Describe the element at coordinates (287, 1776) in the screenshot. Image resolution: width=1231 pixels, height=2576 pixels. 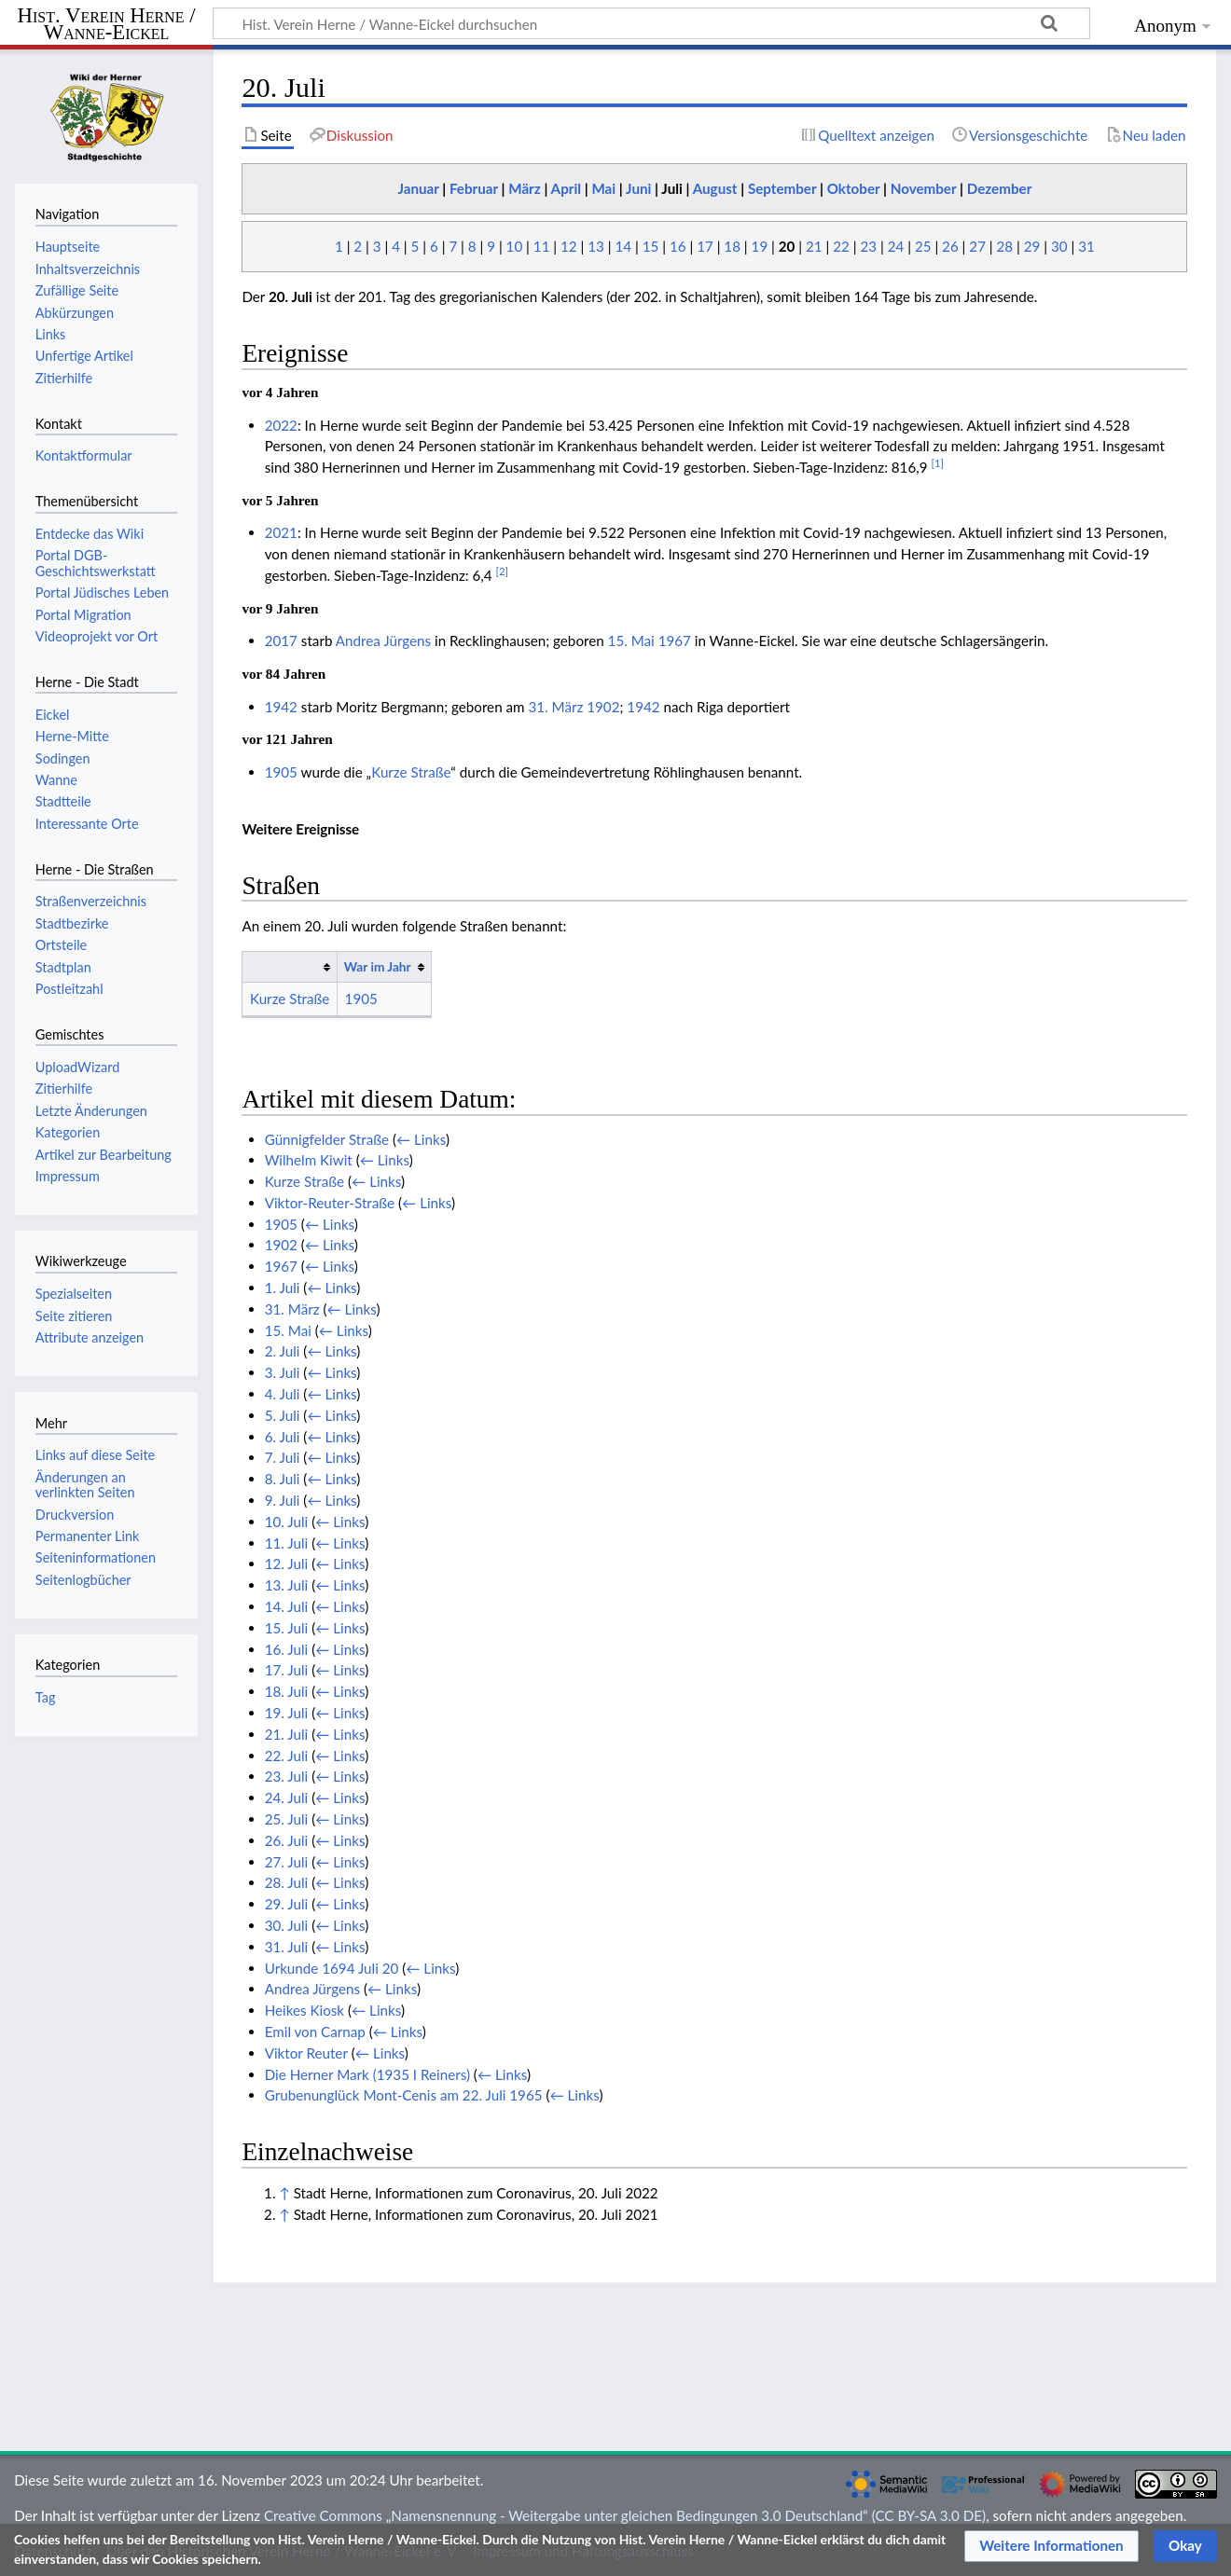
I see `23. Juli` at that location.